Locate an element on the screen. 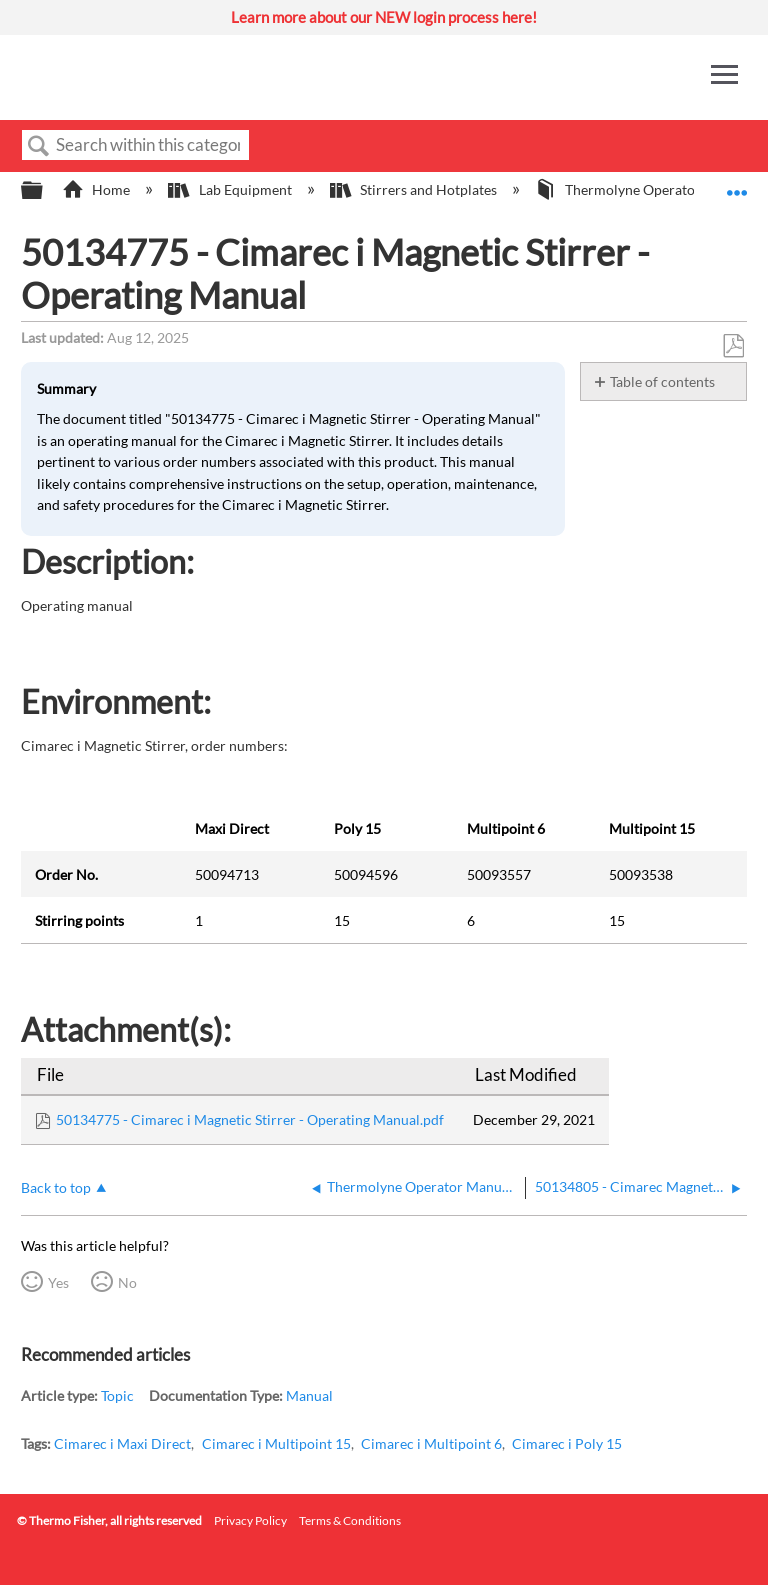  Save as PDF is located at coordinates (733, 346).